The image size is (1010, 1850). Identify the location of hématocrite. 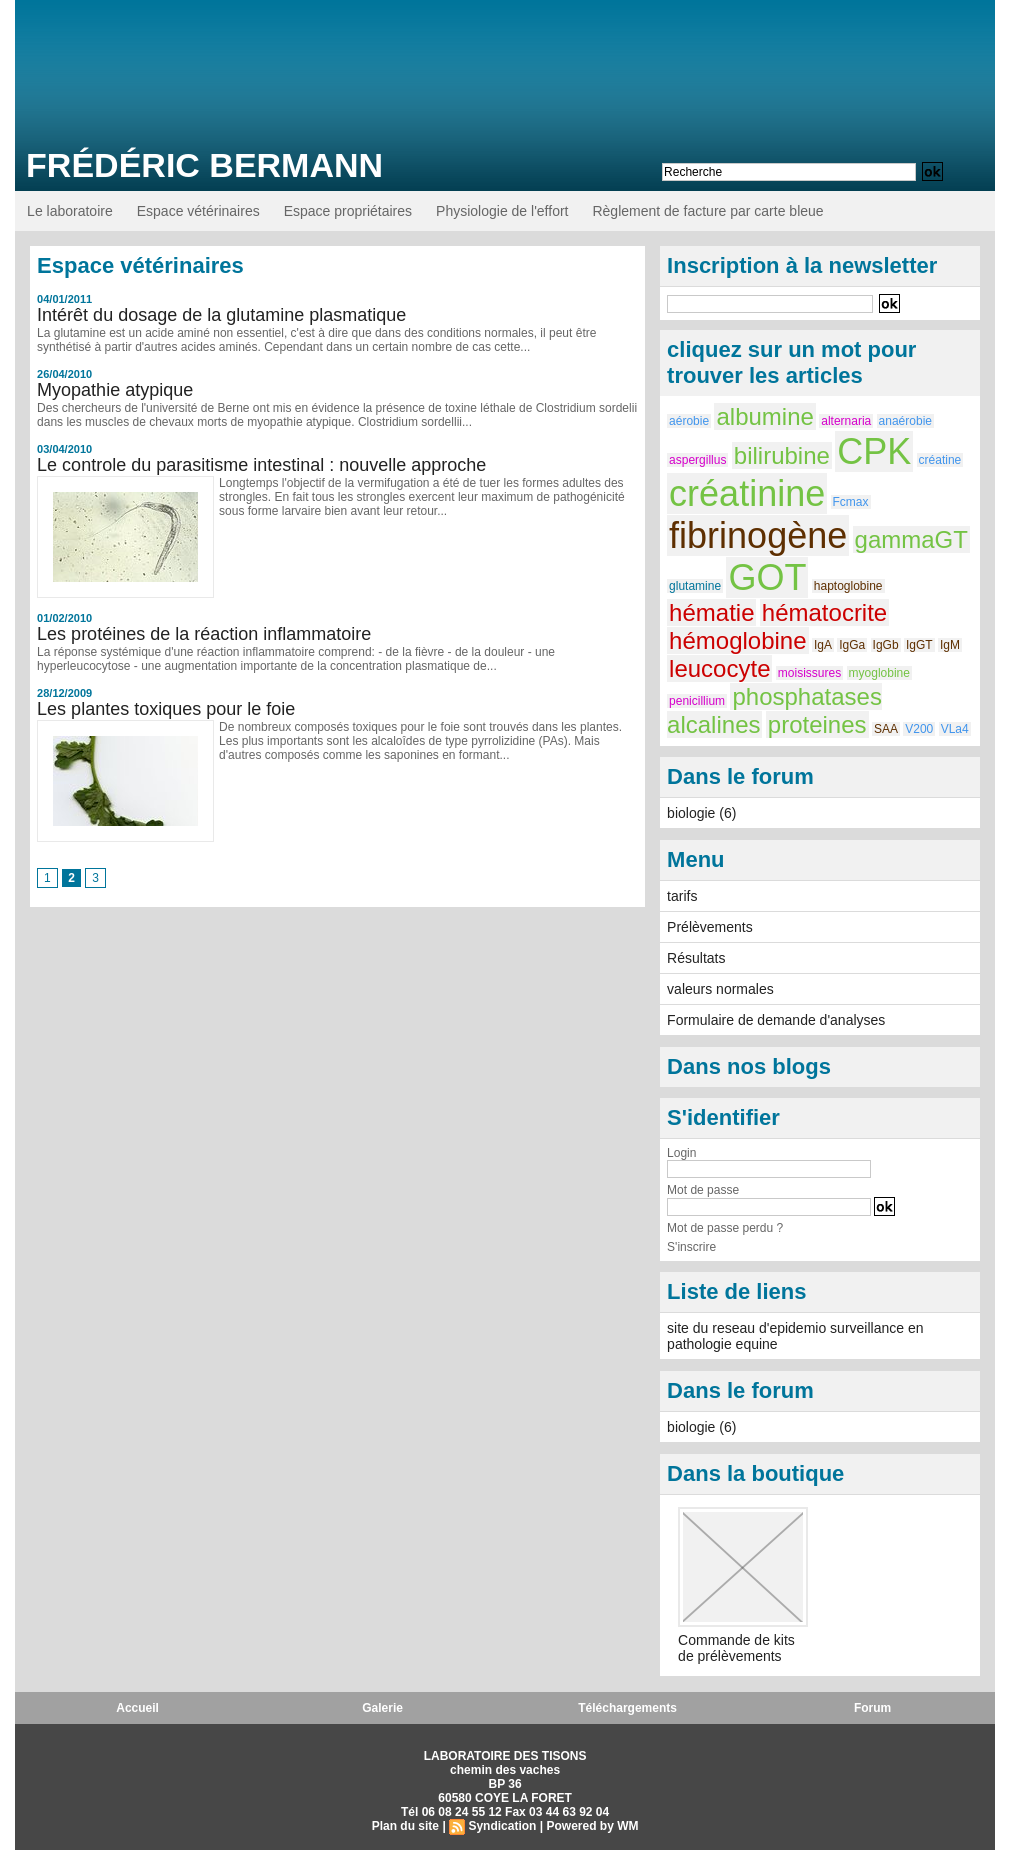
(824, 612).